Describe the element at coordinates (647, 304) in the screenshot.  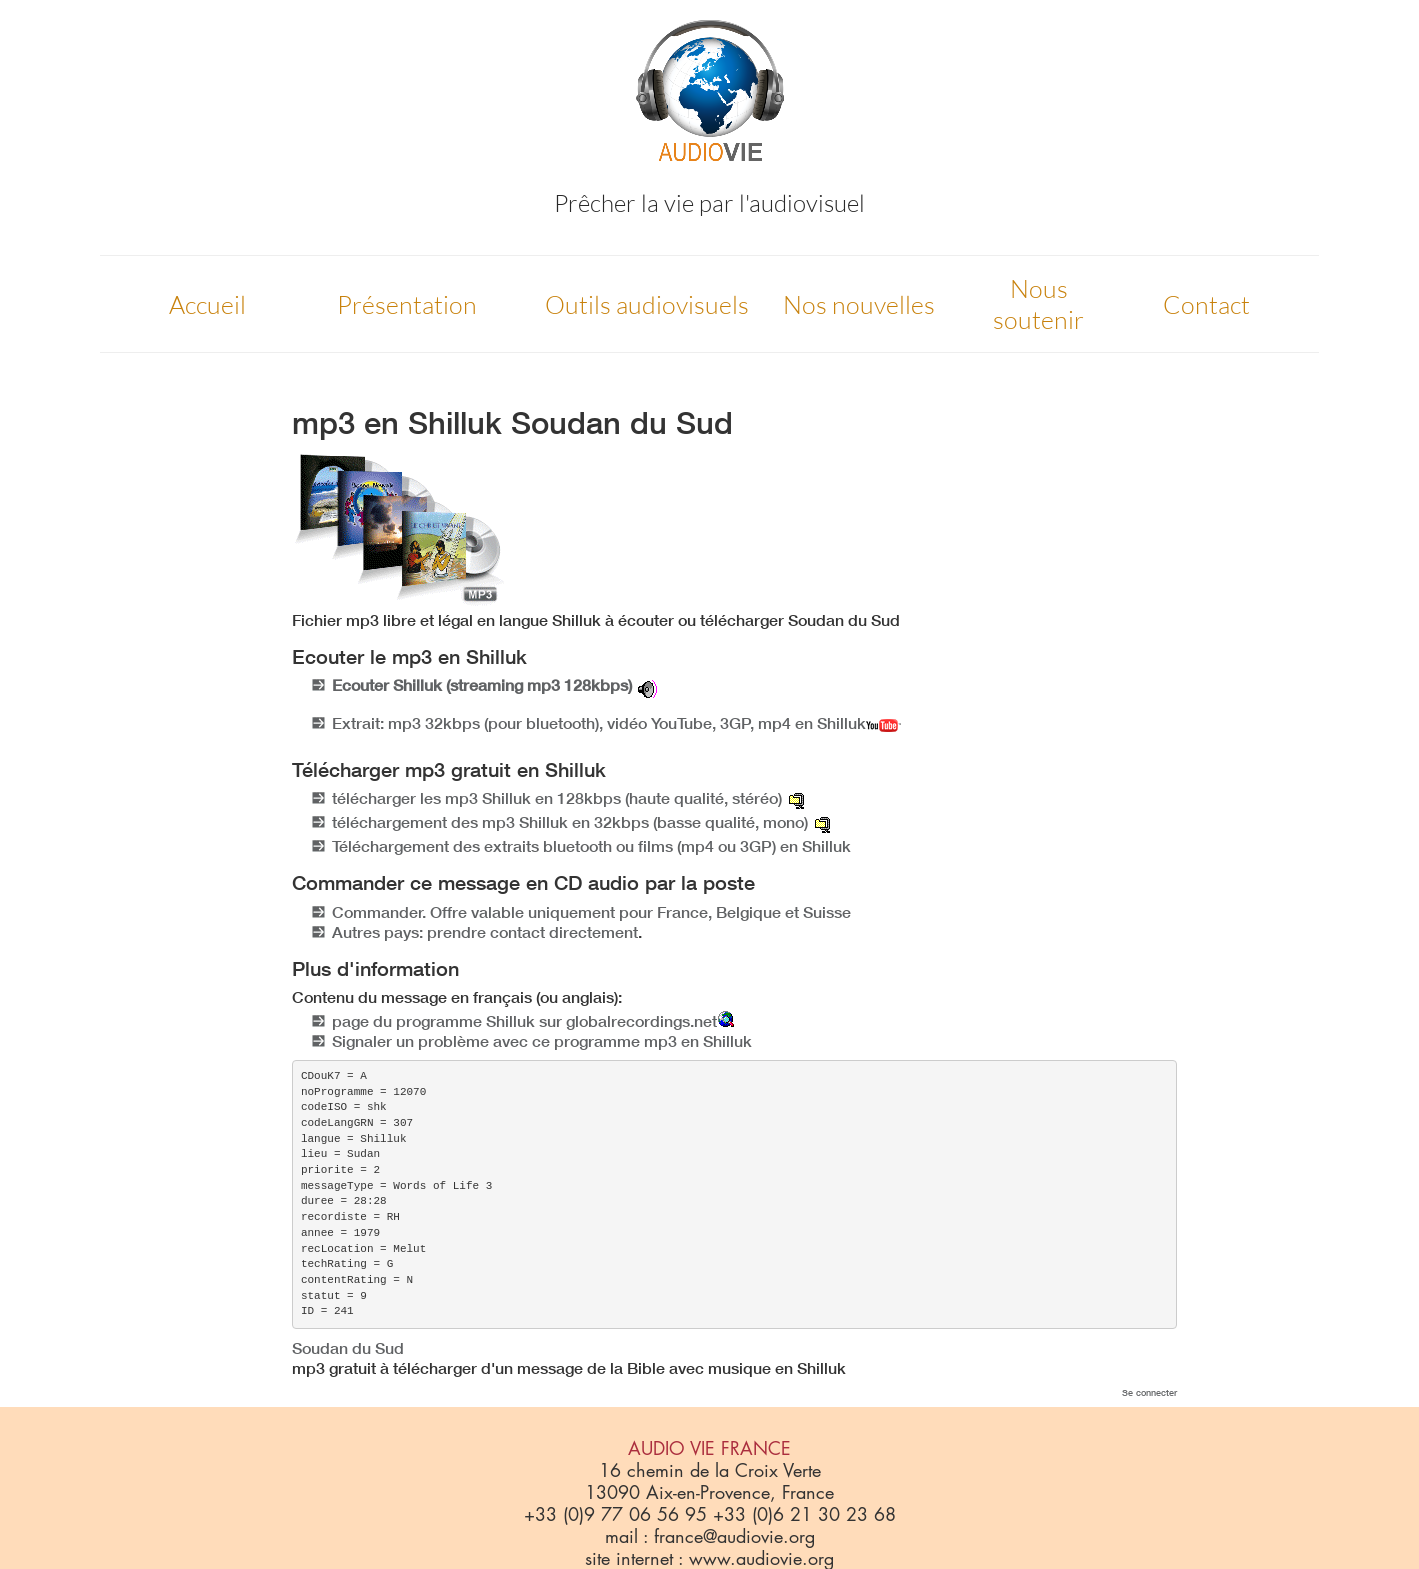
I see `Outils audiovisuels` at that location.